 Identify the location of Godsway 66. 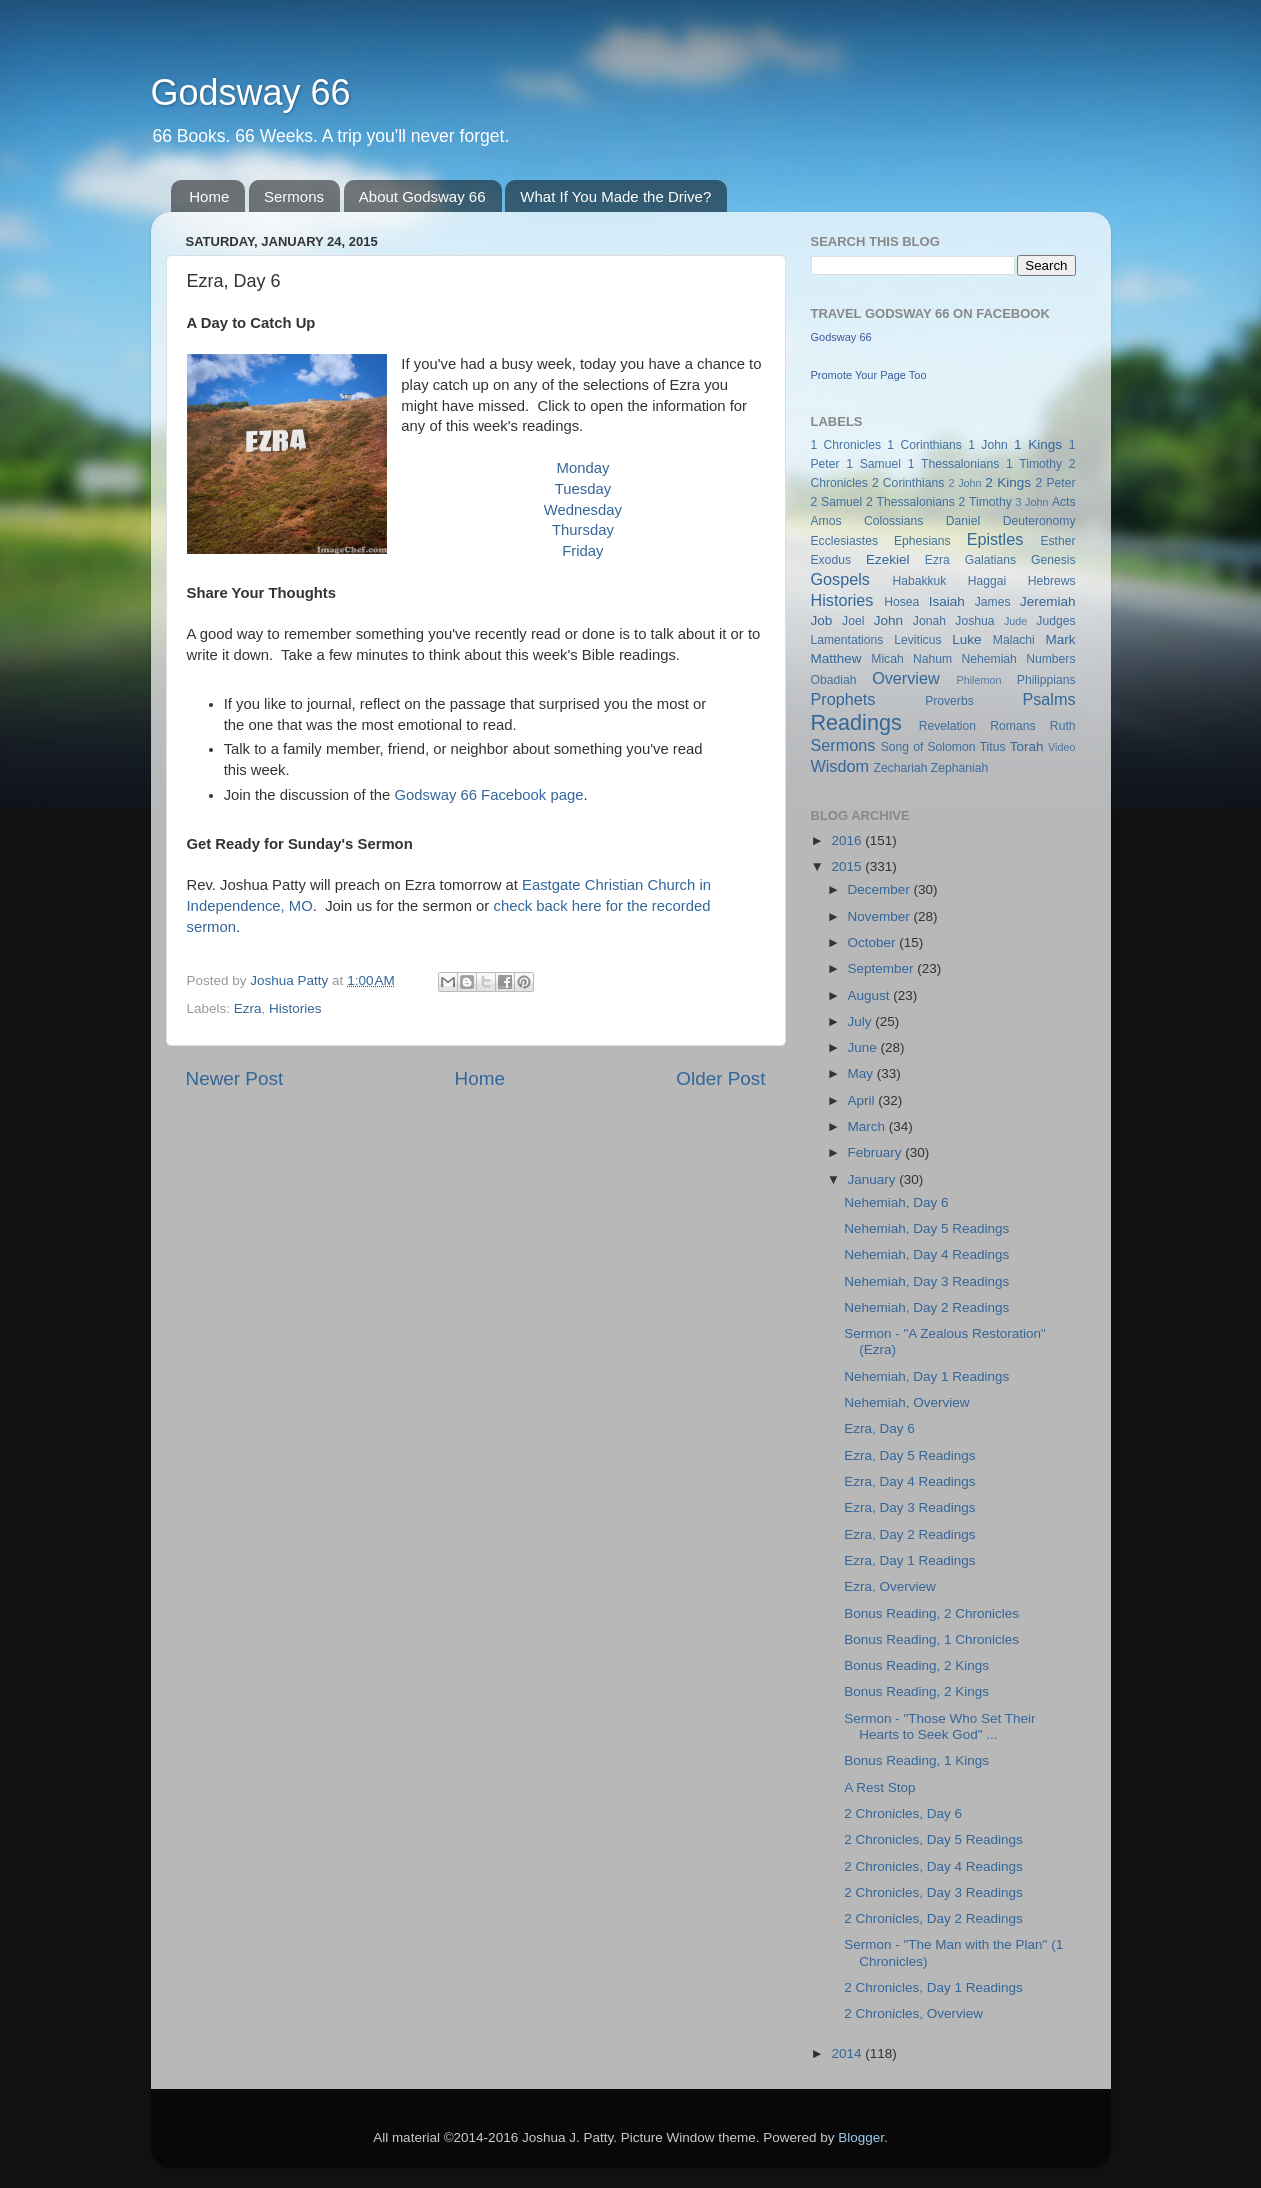
(251, 92).